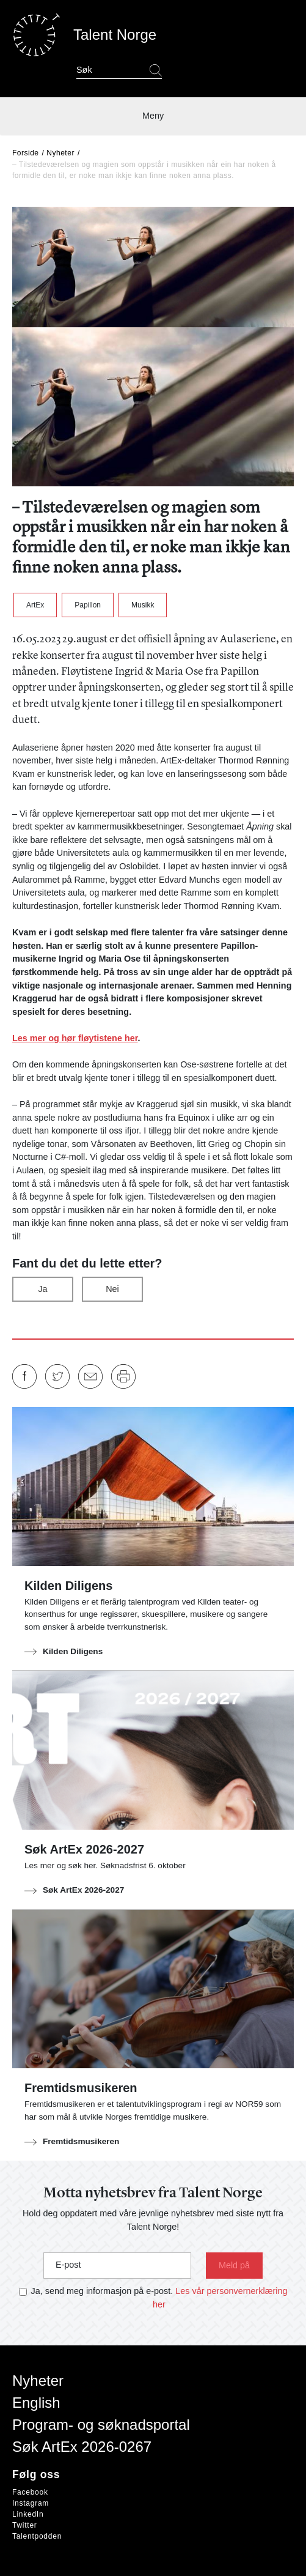 This screenshot has width=306, height=2576. I want to click on English, so click(36, 2402).